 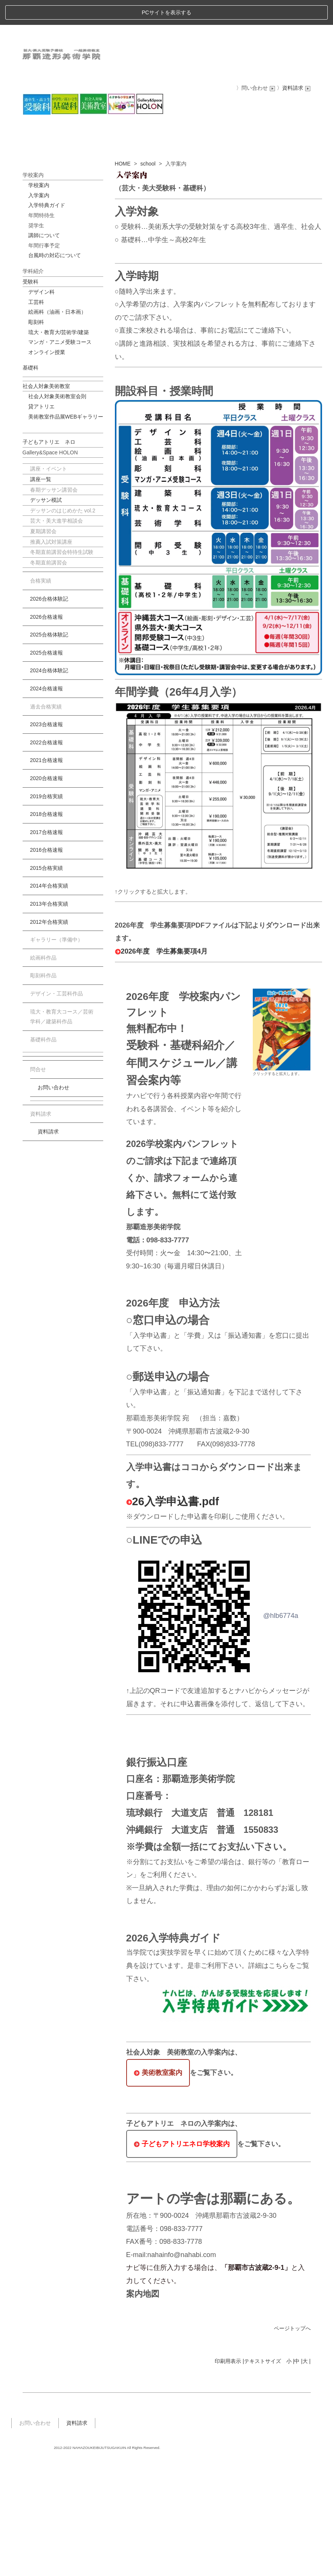 I want to click on HOME, so click(x=123, y=278).